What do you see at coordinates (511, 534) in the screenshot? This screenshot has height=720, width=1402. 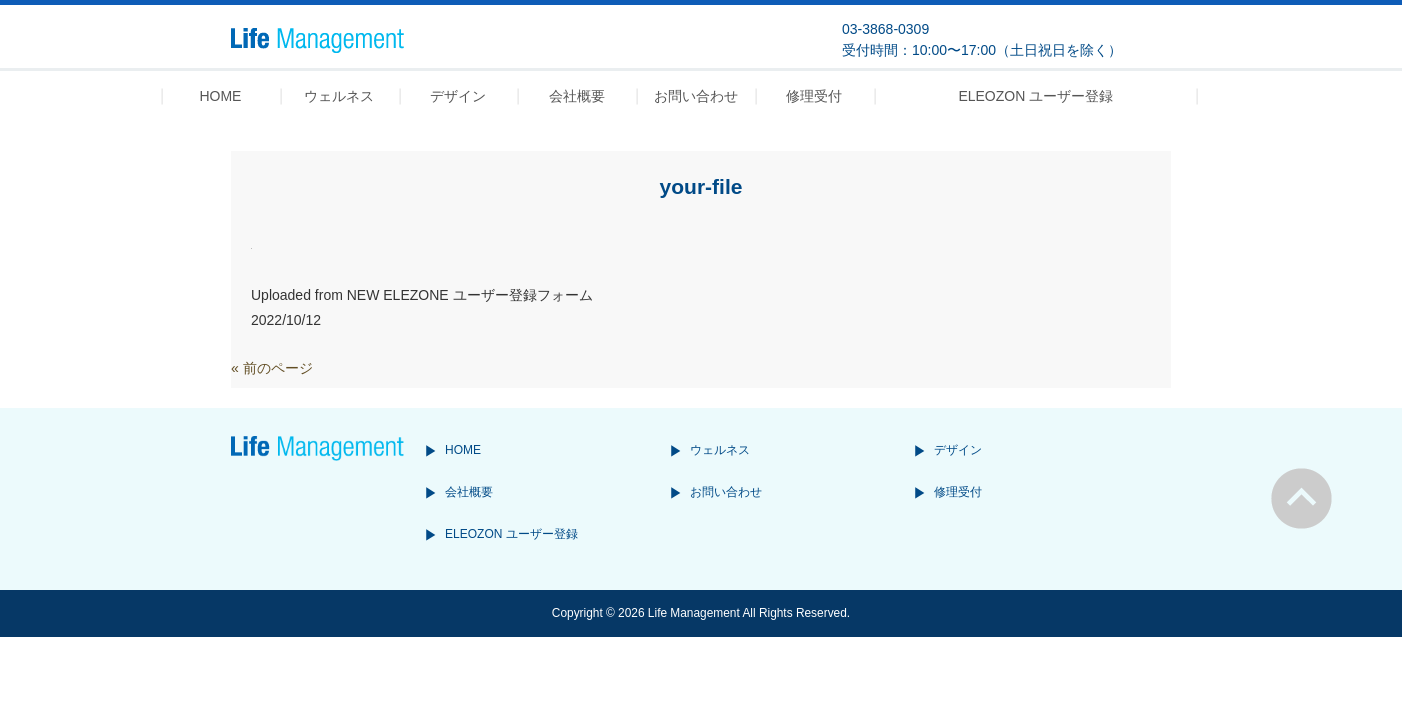 I see `ELEOZON ユーザー登録` at bounding box center [511, 534].